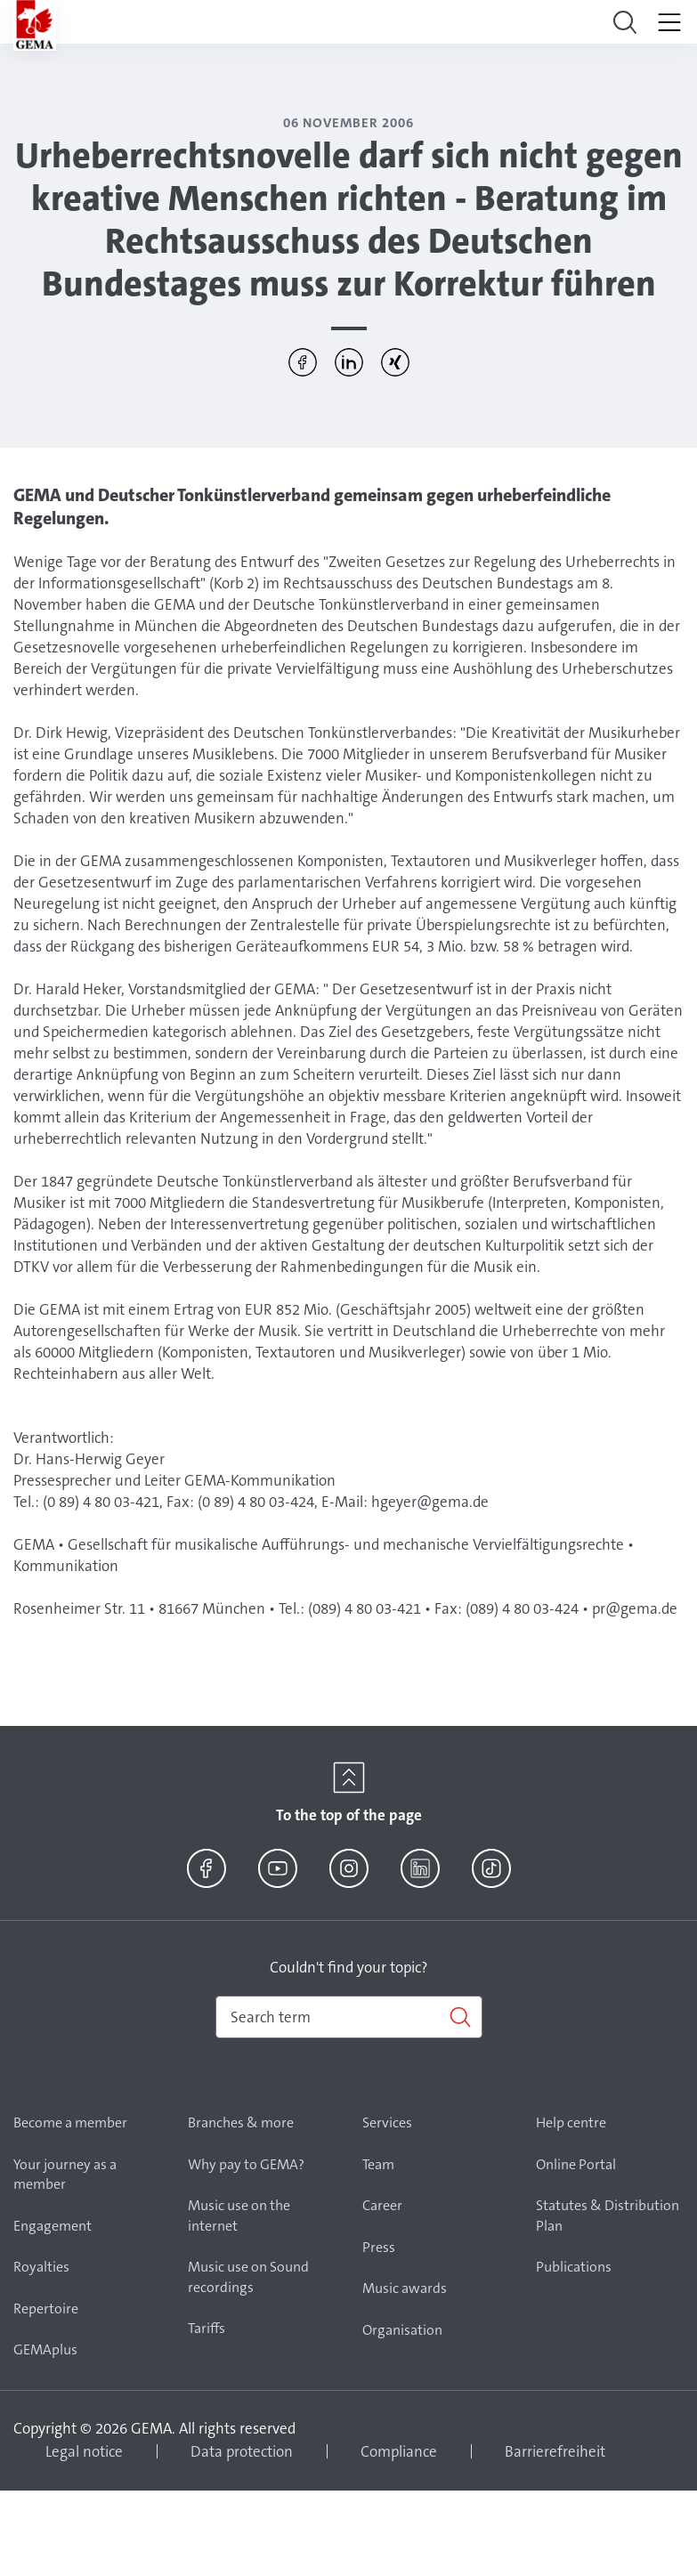 The height and width of the screenshot is (2576, 697). I want to click on Legal notice, so click(84, 2451).